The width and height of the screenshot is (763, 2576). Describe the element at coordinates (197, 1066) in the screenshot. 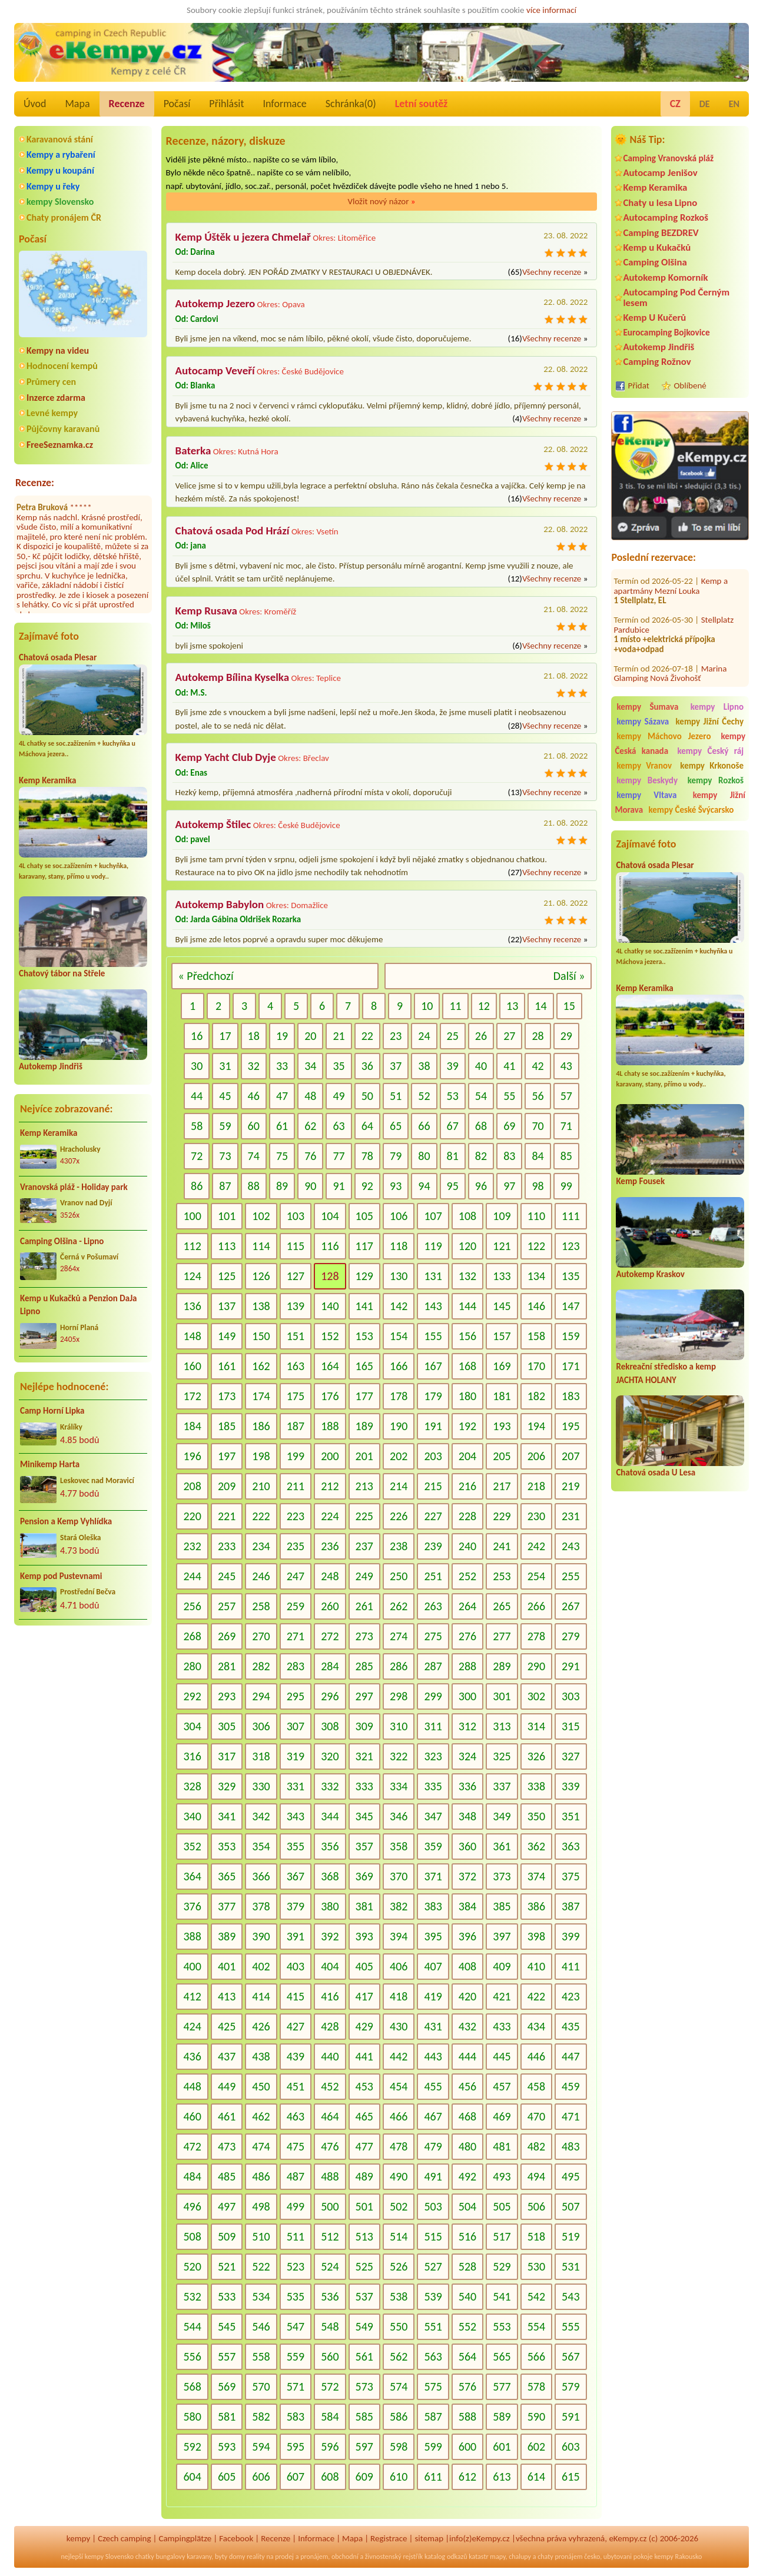

I see `30` at that location.